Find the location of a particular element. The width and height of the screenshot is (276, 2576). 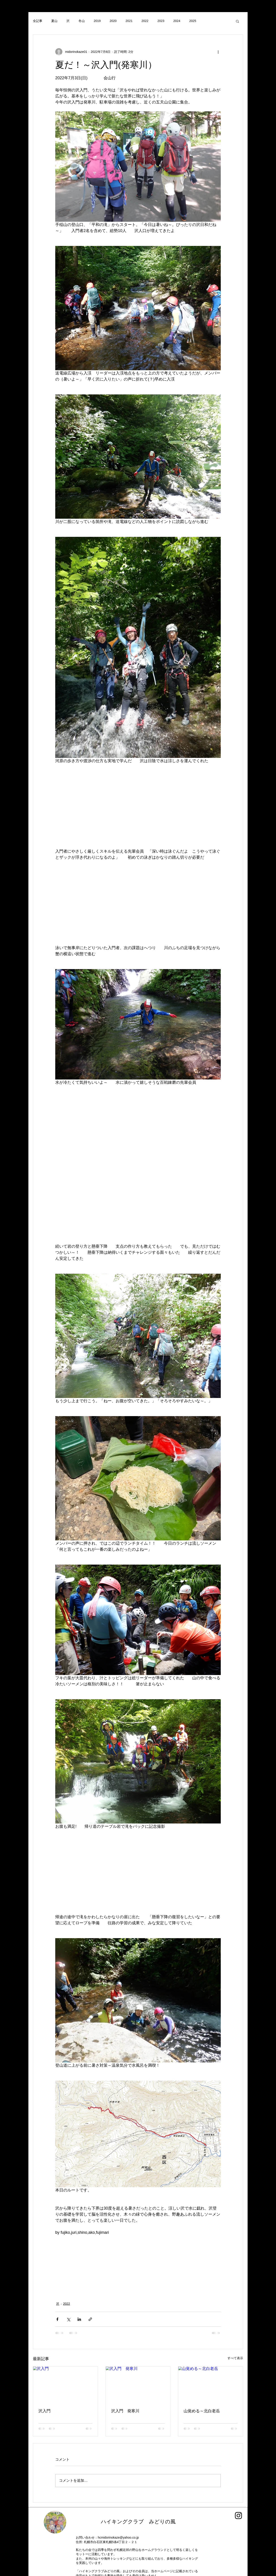

山覚める～北白老岳 is located at coordinates (202, 2411).